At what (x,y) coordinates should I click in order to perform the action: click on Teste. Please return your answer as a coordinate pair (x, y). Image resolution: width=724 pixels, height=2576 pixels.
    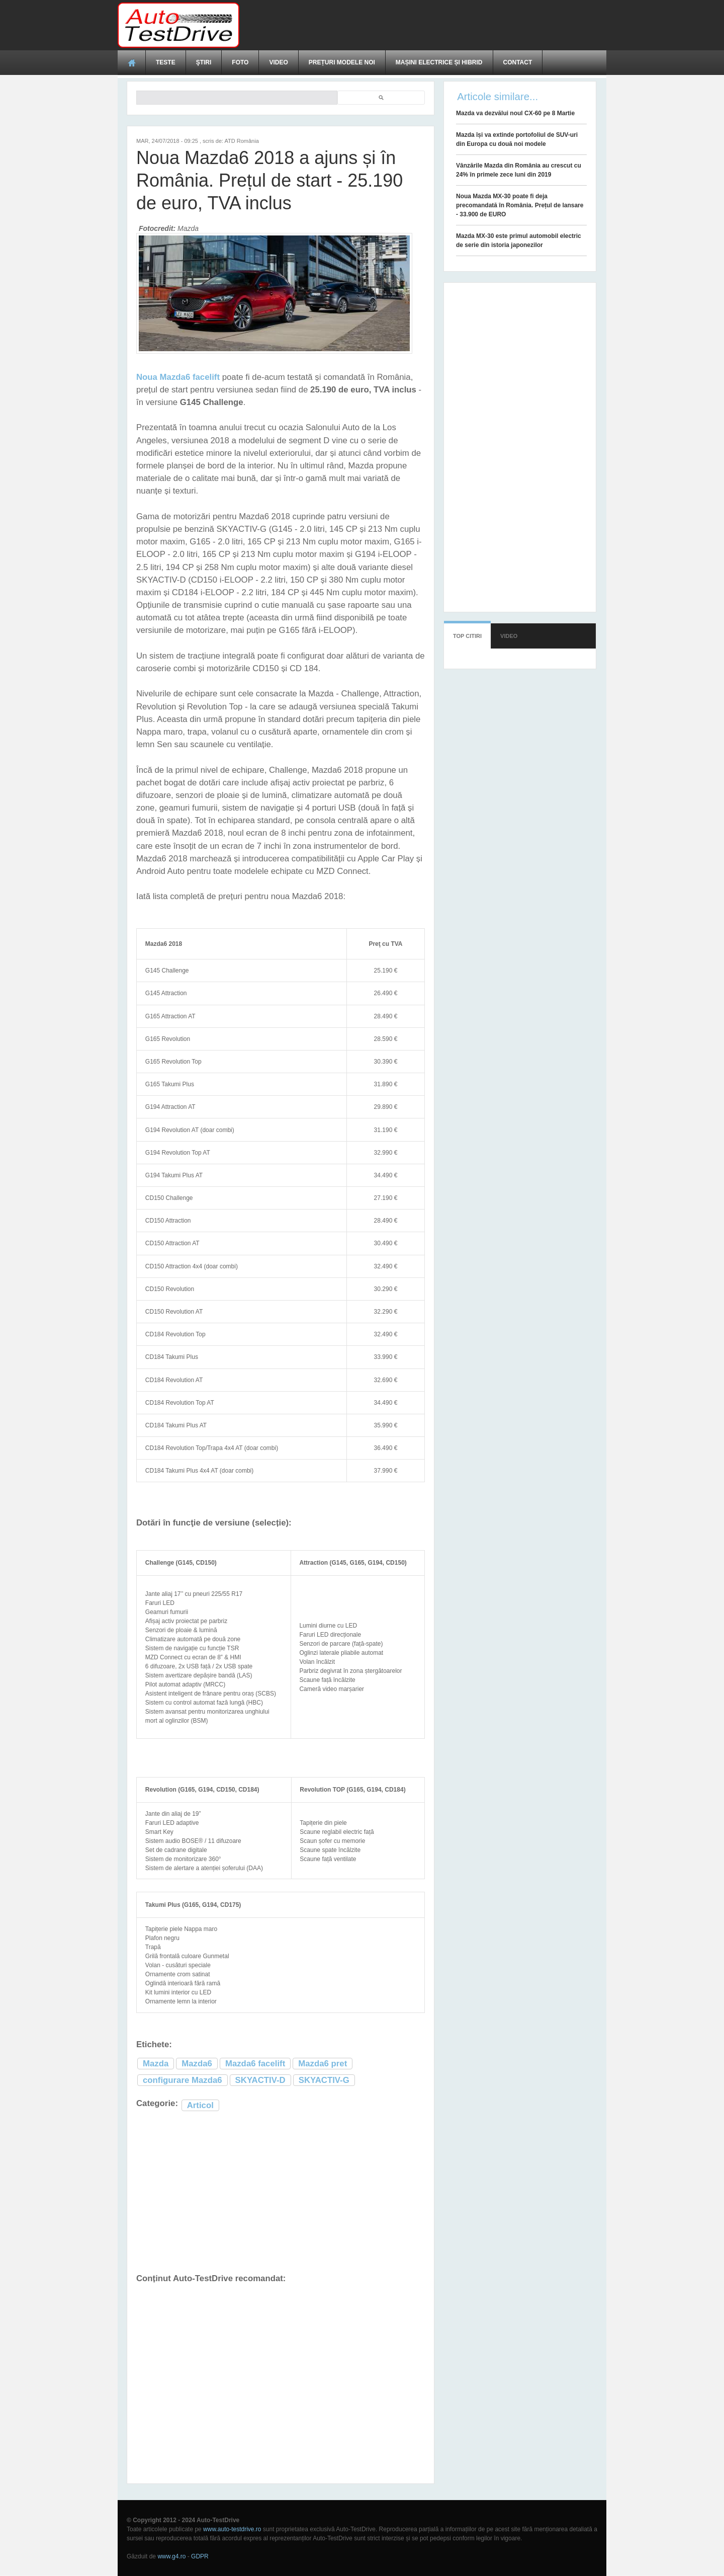
    Looking at the image, I should click on (165, 62).